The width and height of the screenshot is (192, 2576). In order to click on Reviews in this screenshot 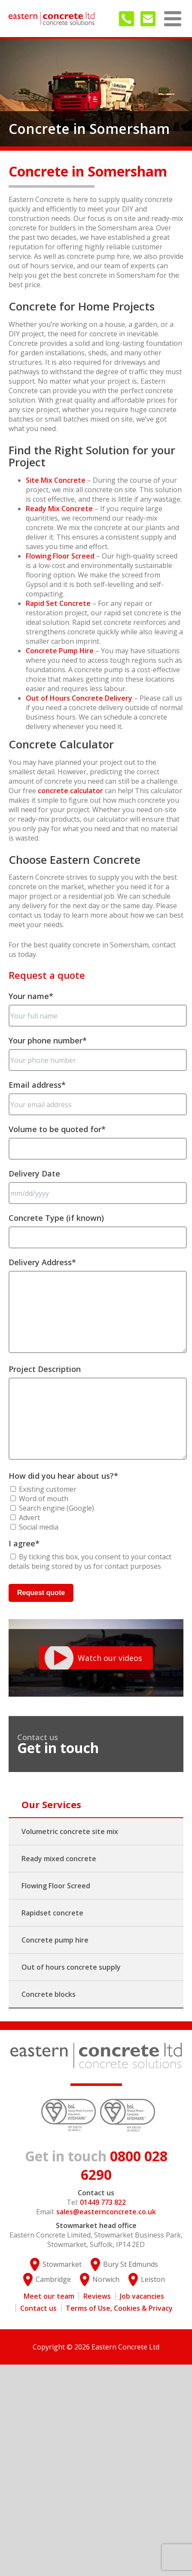, I will do `click(97, 2296)`.